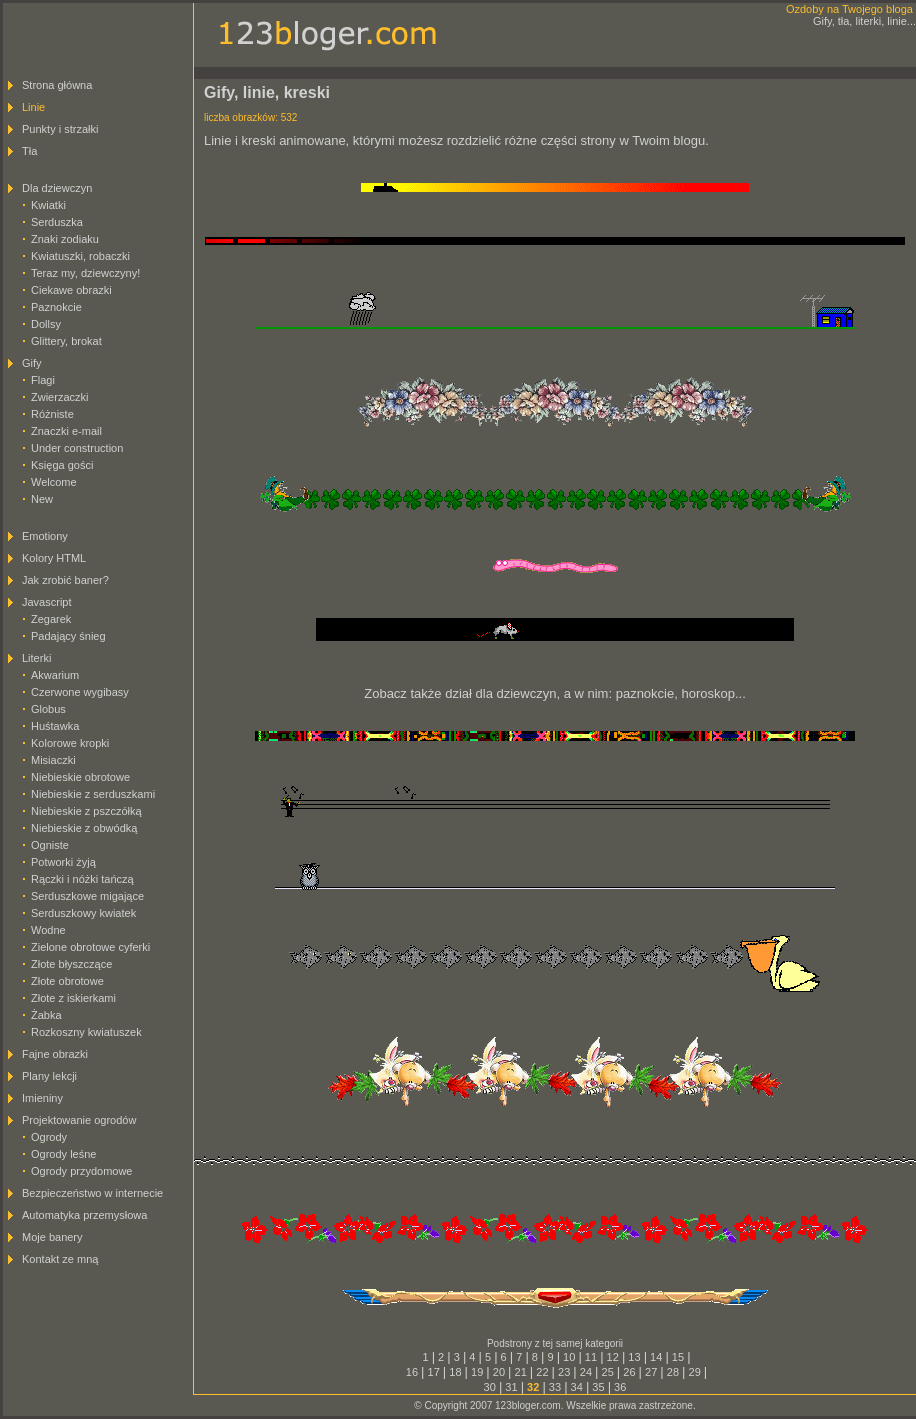 The height and width of the screenshot is (1419, 916). I want to click on Fajne obrazki, so click(55, 1054).